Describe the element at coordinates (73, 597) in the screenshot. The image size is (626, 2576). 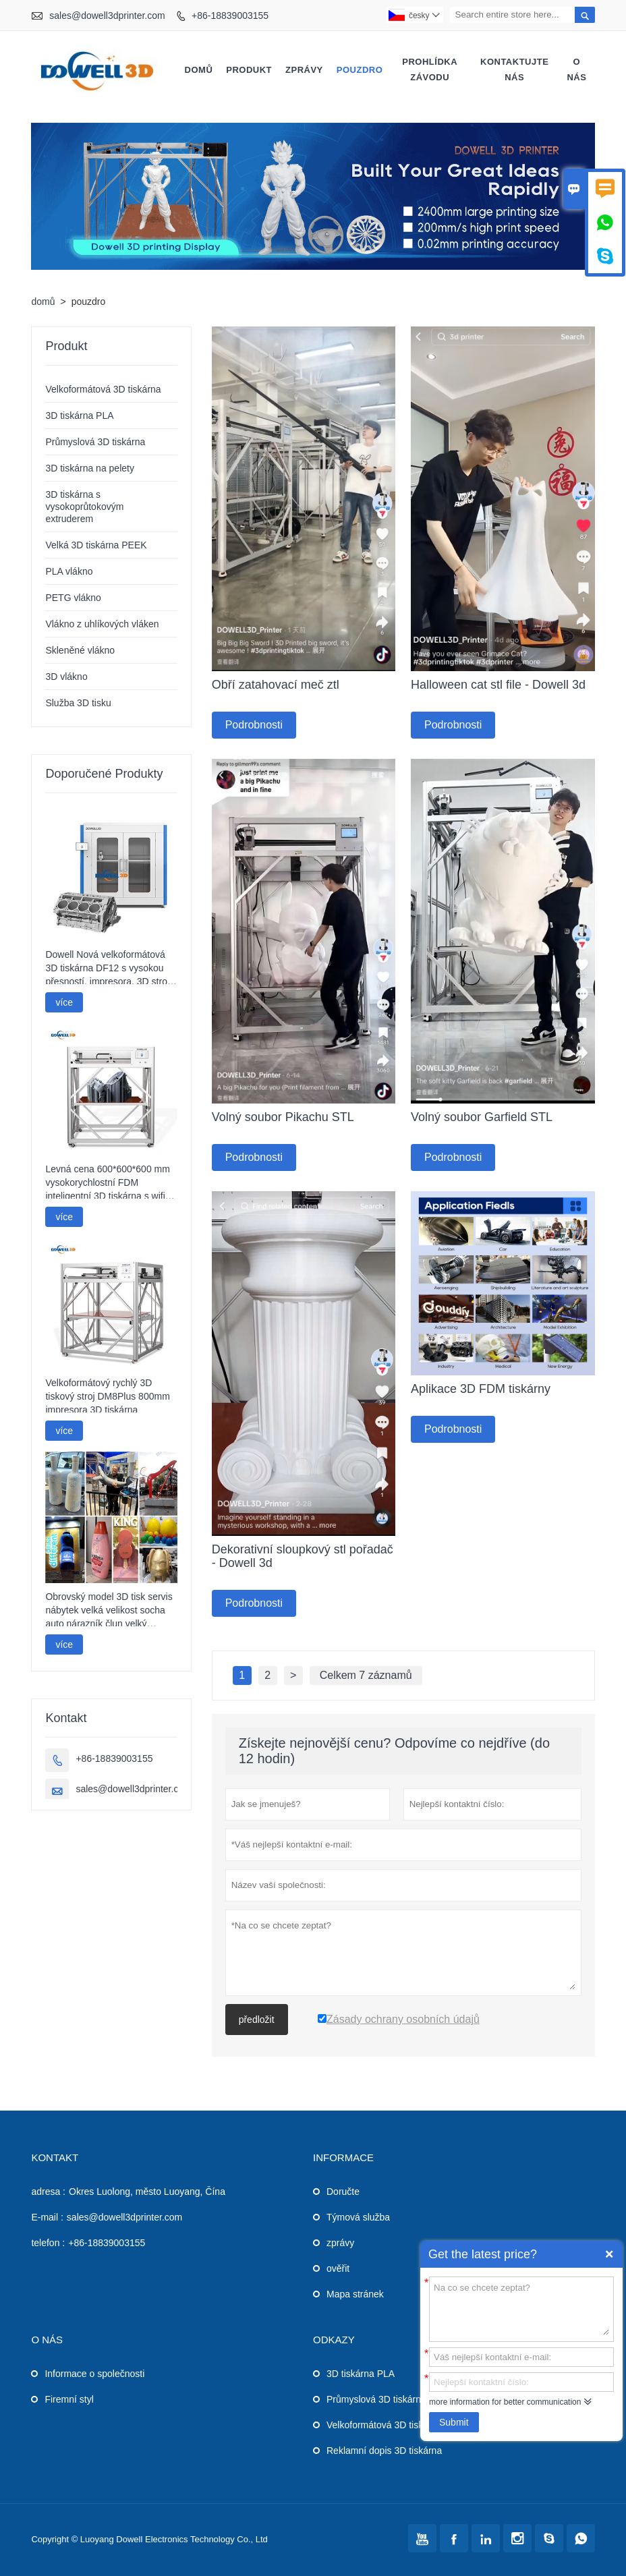
I see `PETG vlákno` at that location.